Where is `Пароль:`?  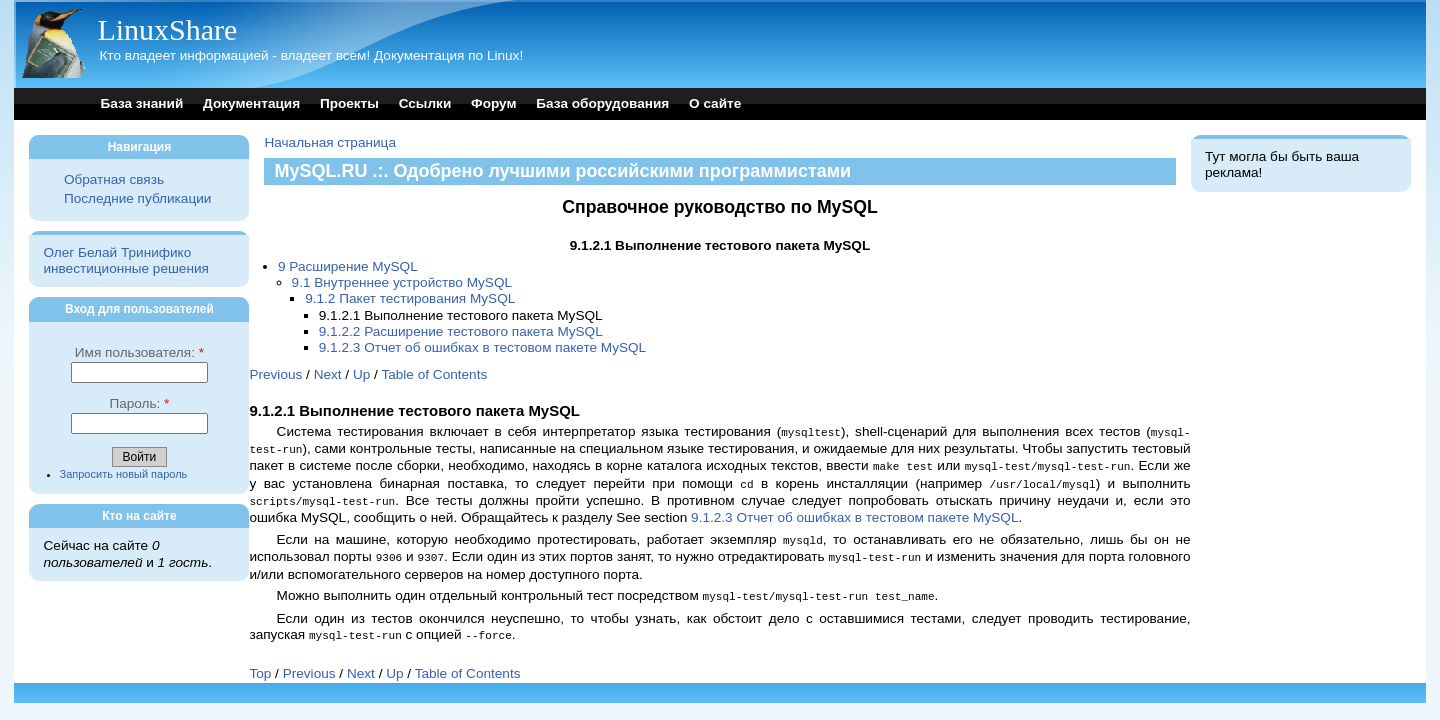
Пароль: is located at coordinates (139, 403).